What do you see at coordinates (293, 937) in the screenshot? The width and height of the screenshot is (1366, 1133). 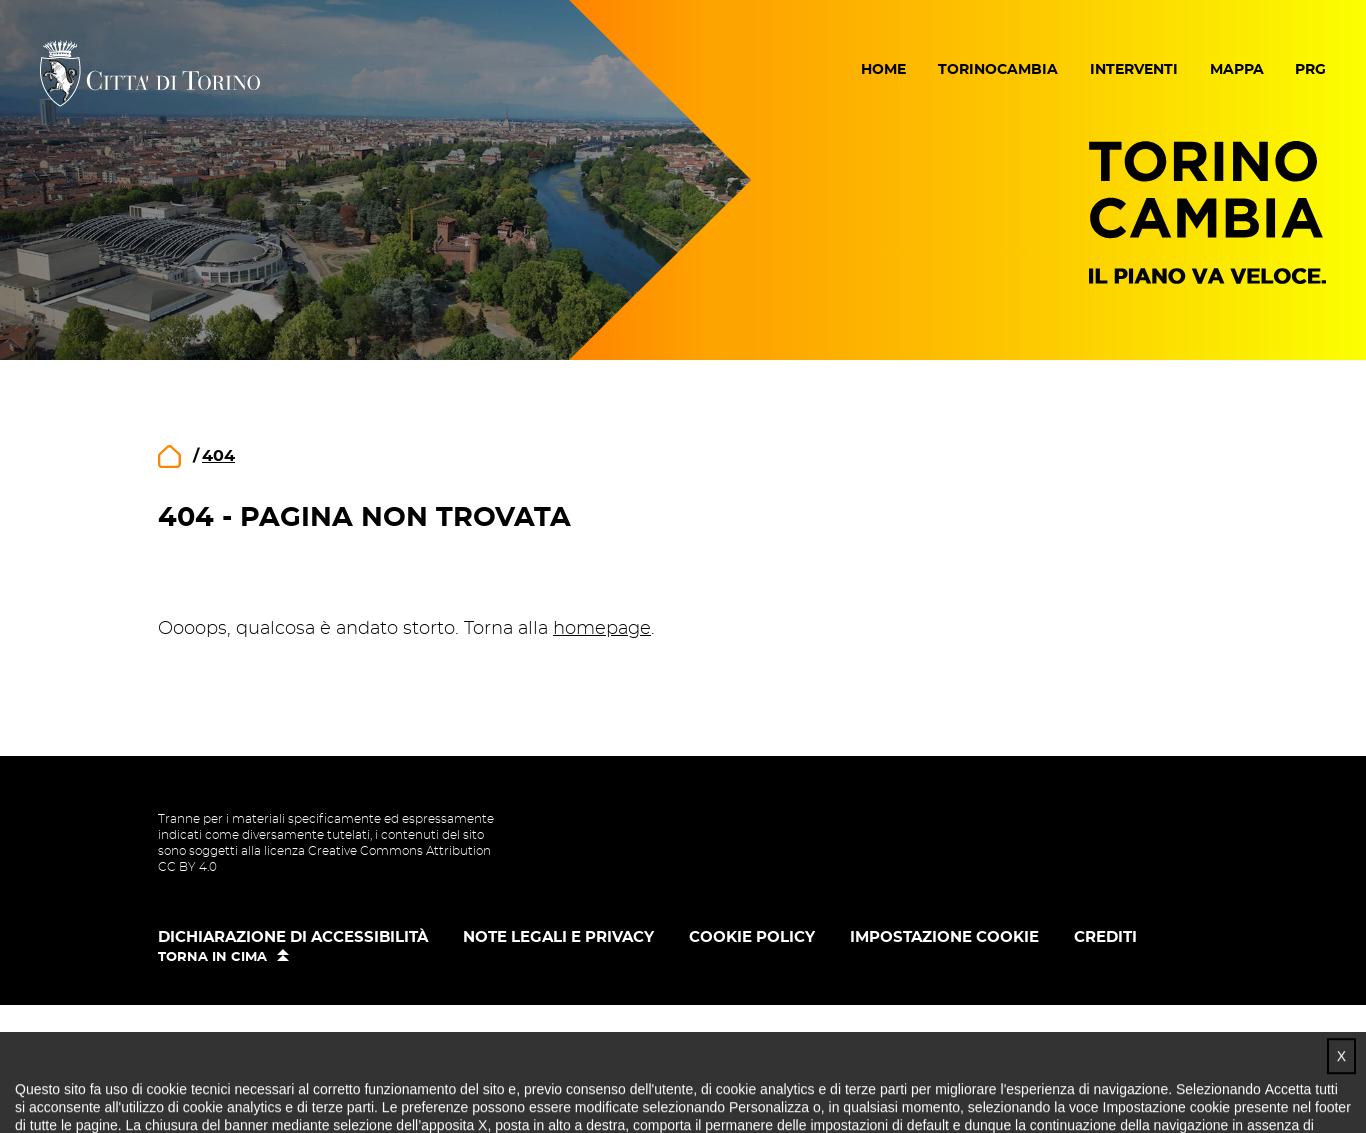 I see `Dichiarazione di accessibilità` at bounding box center [293, 937].